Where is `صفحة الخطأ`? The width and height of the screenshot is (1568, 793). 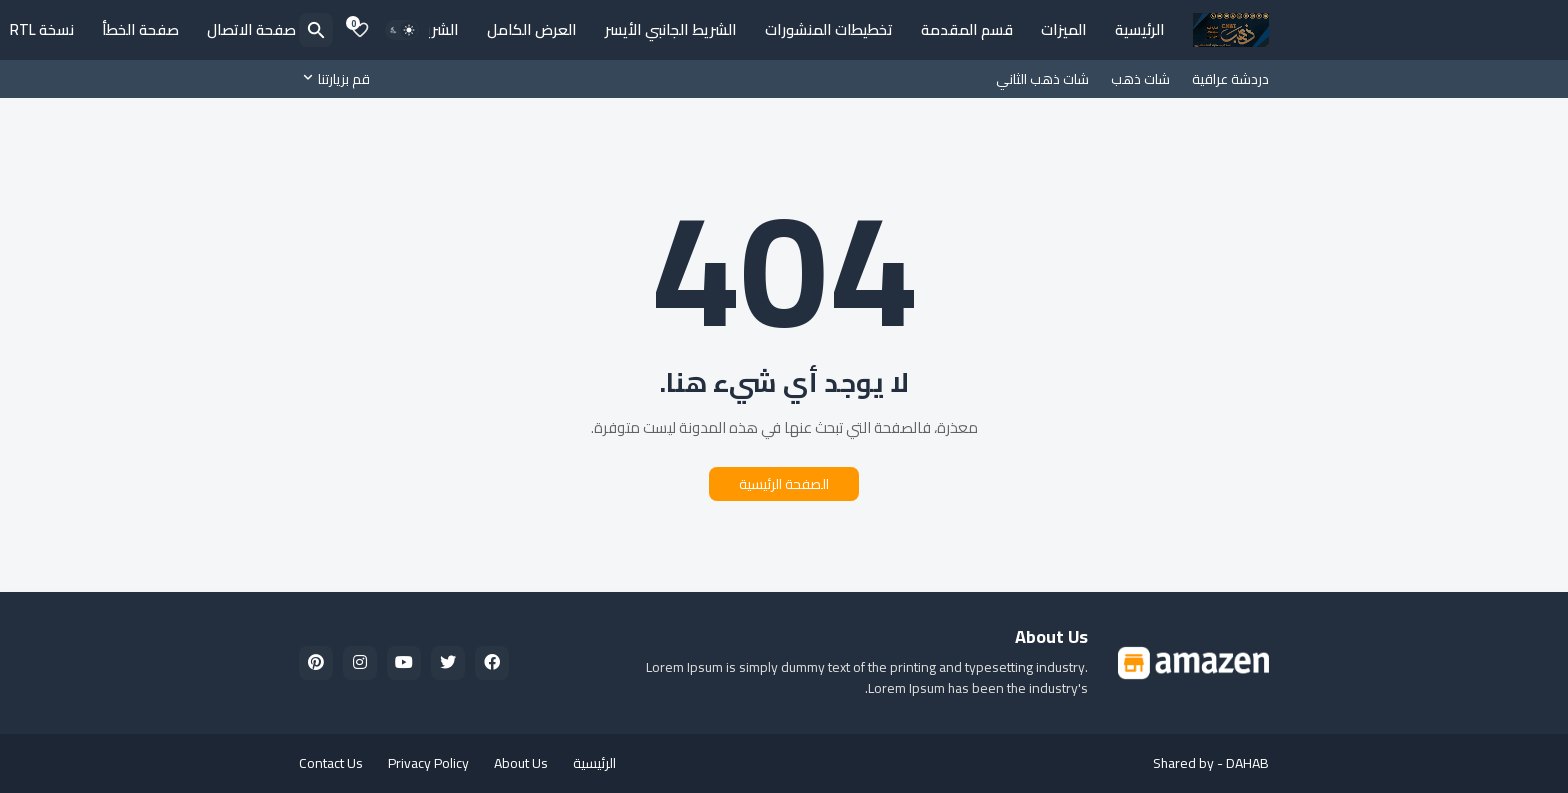
صفحة الخطأ is located at coordinates (140, 29).